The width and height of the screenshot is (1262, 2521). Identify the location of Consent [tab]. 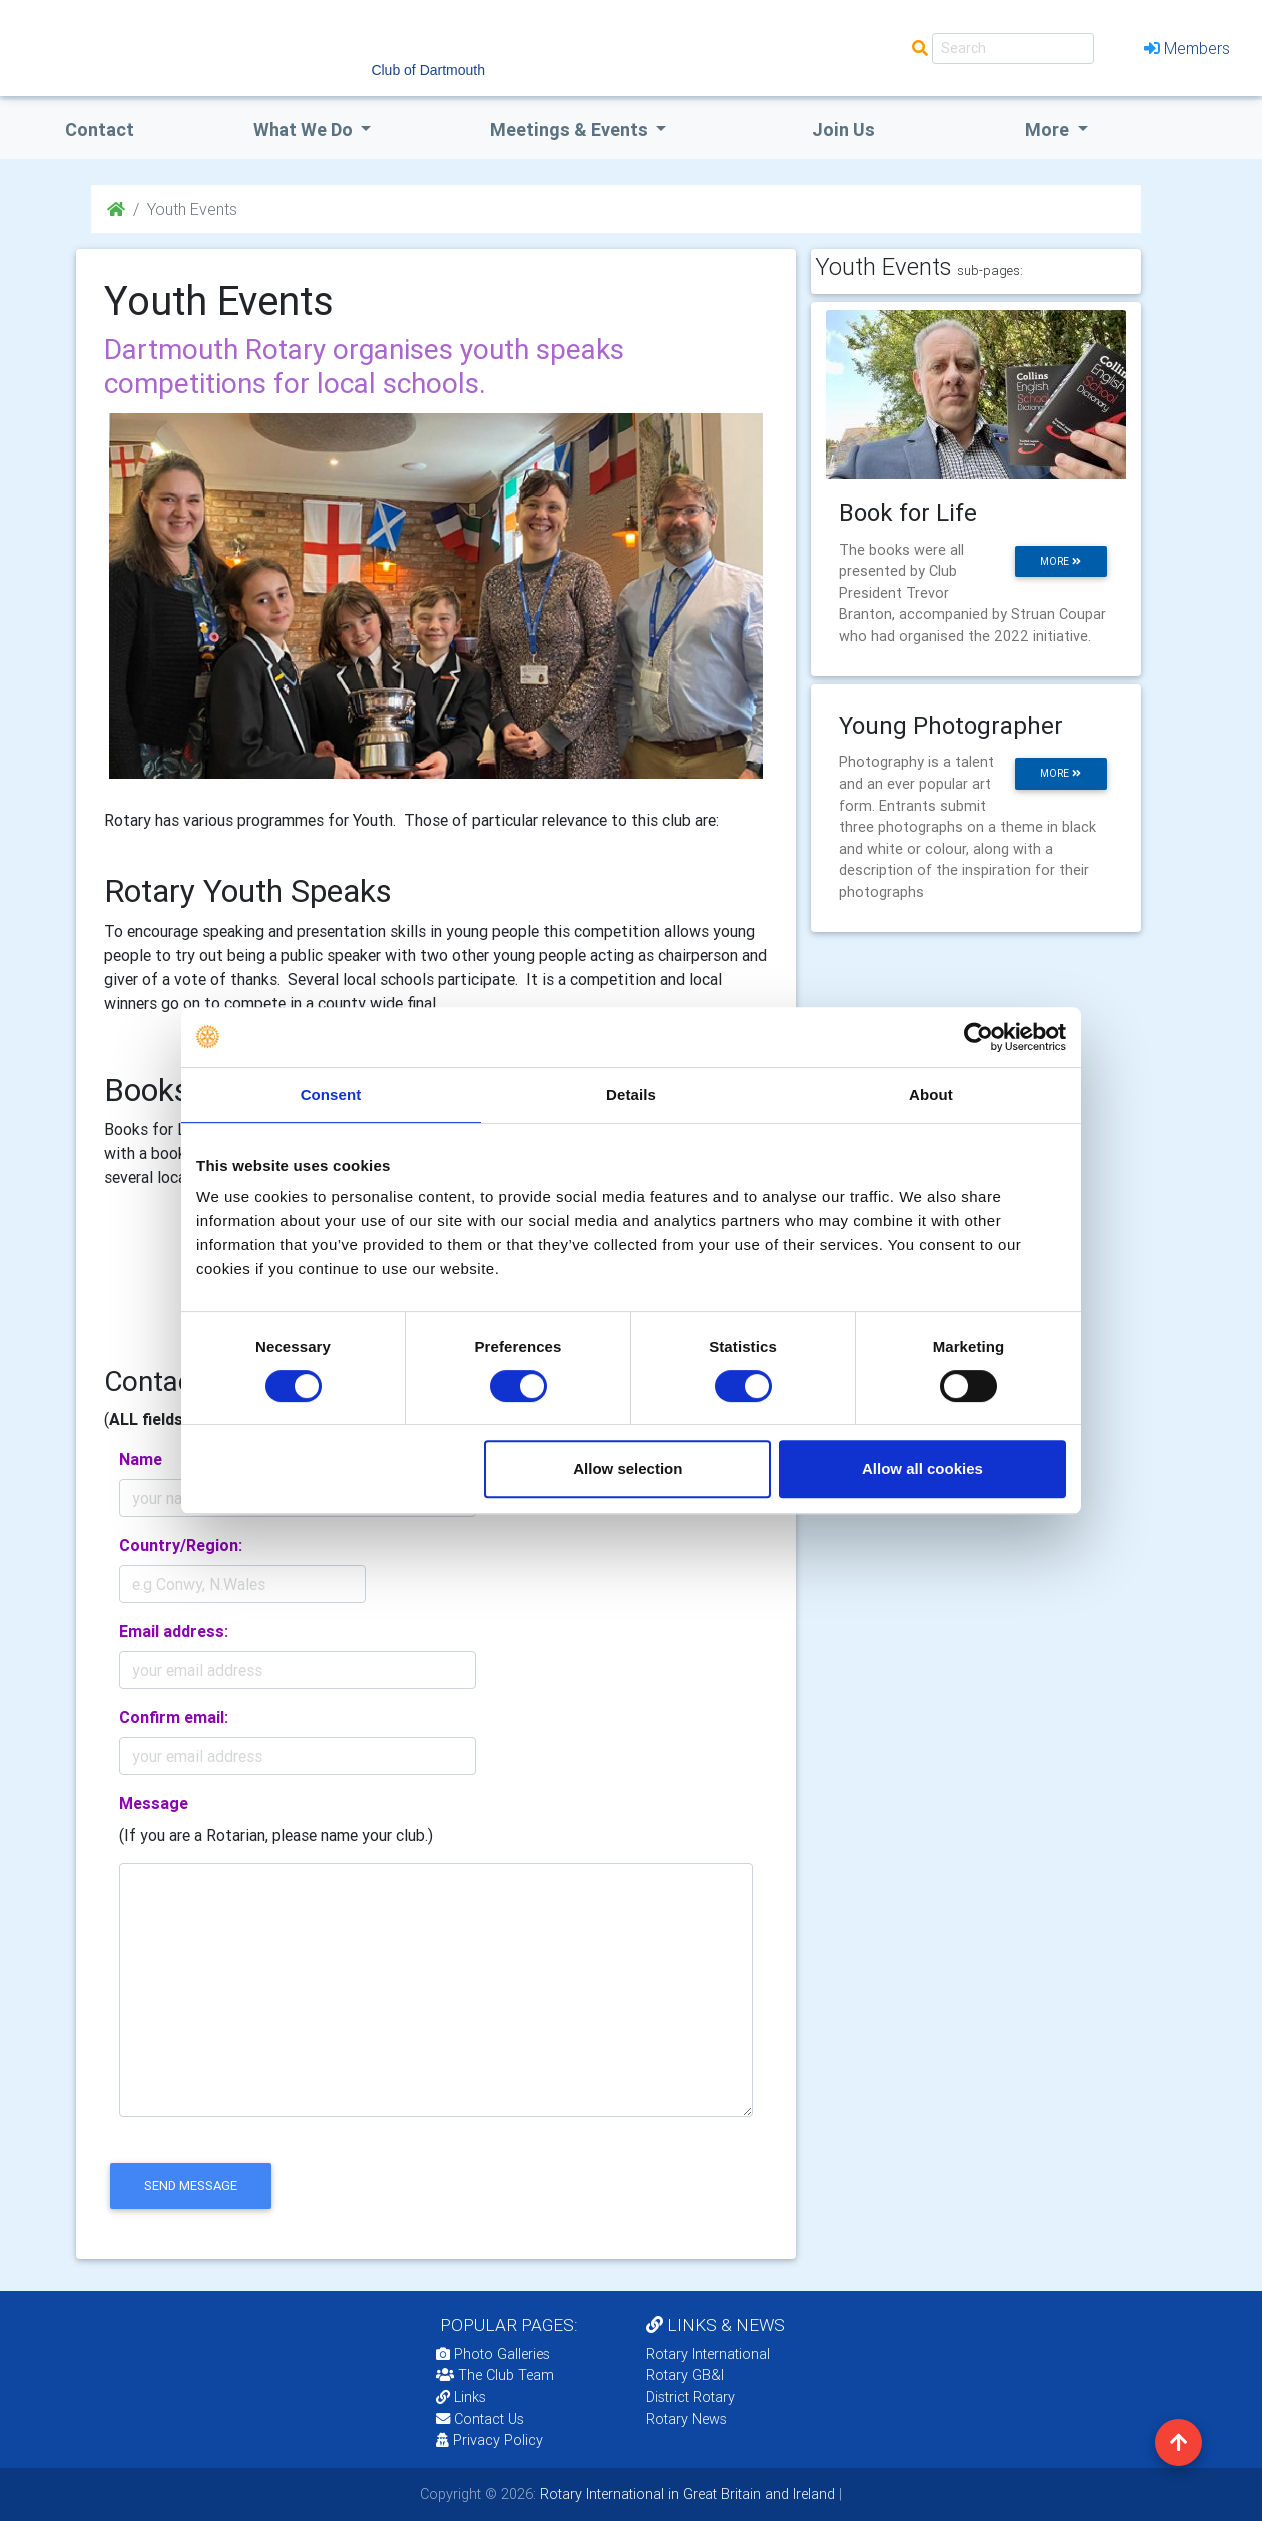
(331, 1094).